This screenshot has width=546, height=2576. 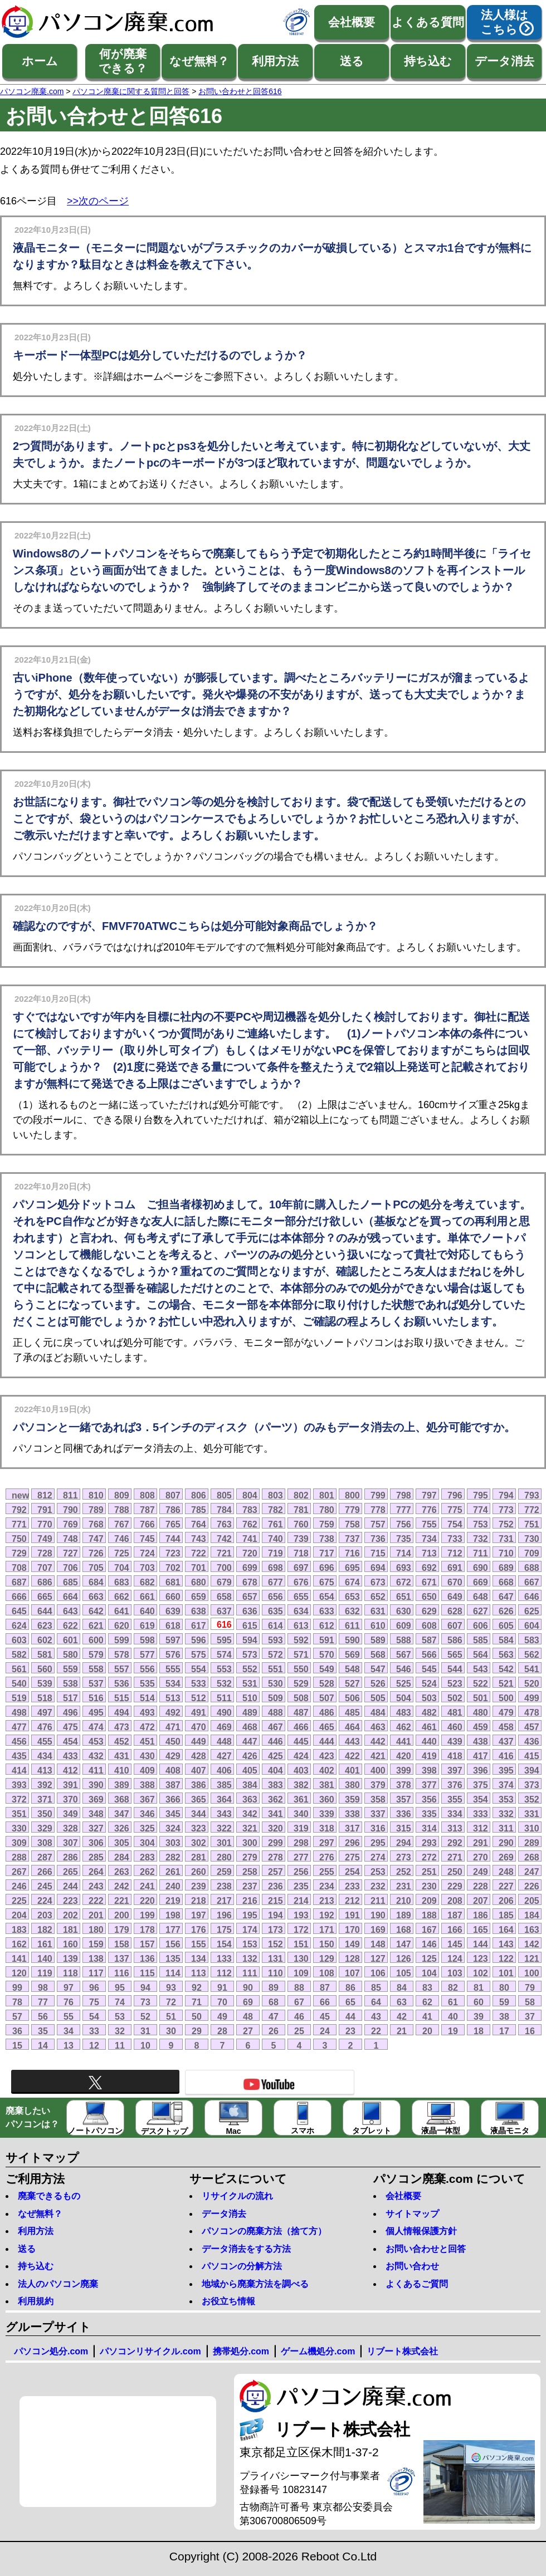 I want to click on 249, so click(x=480, y=1871).